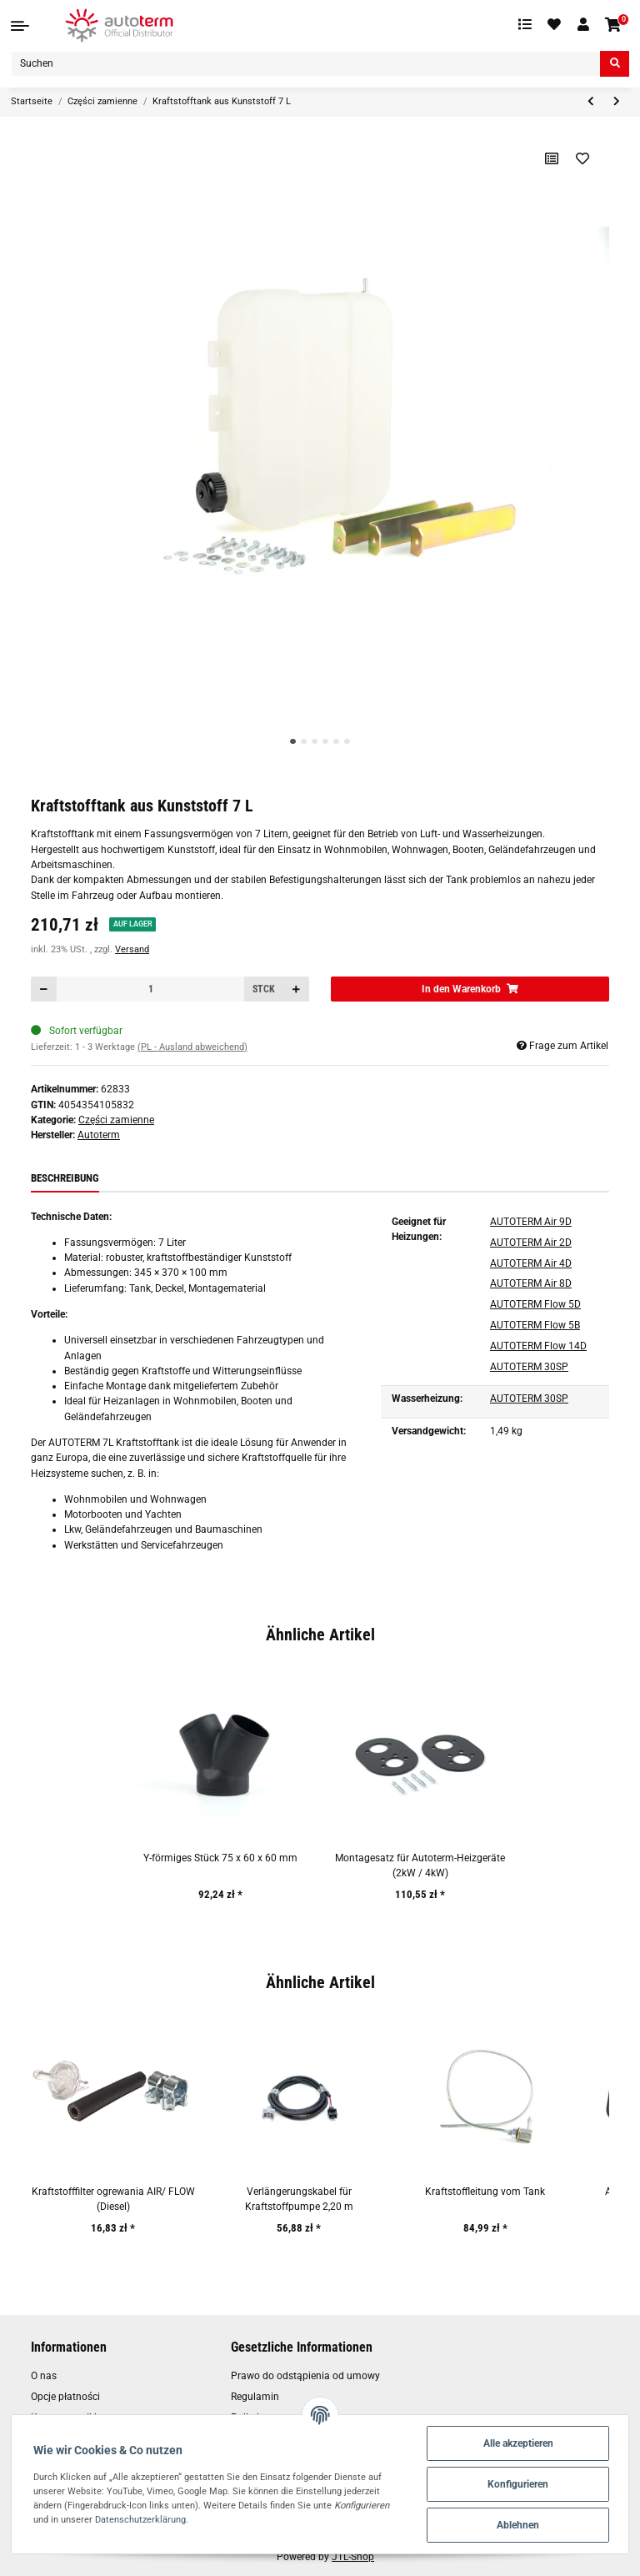 This screenshot has width=640, height=2576. Describe the element at coordinates (552, 158) in the screenshot. I see `[Auf die Vergleichsliste]` at that location.